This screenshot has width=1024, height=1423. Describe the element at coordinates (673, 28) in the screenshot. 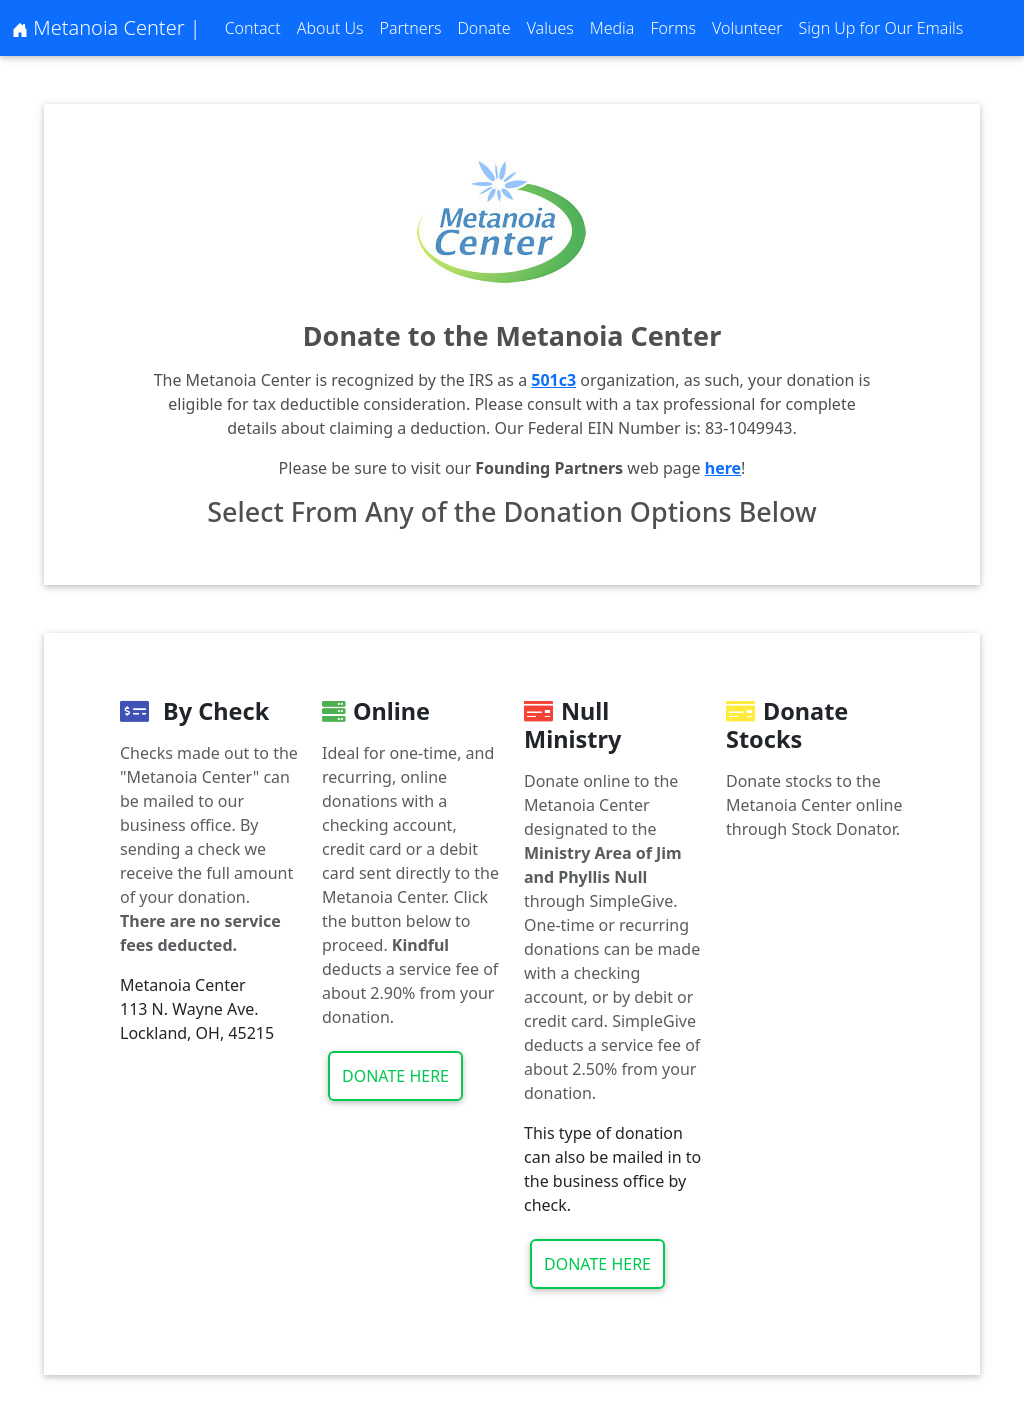

I see `Forms` at that location.